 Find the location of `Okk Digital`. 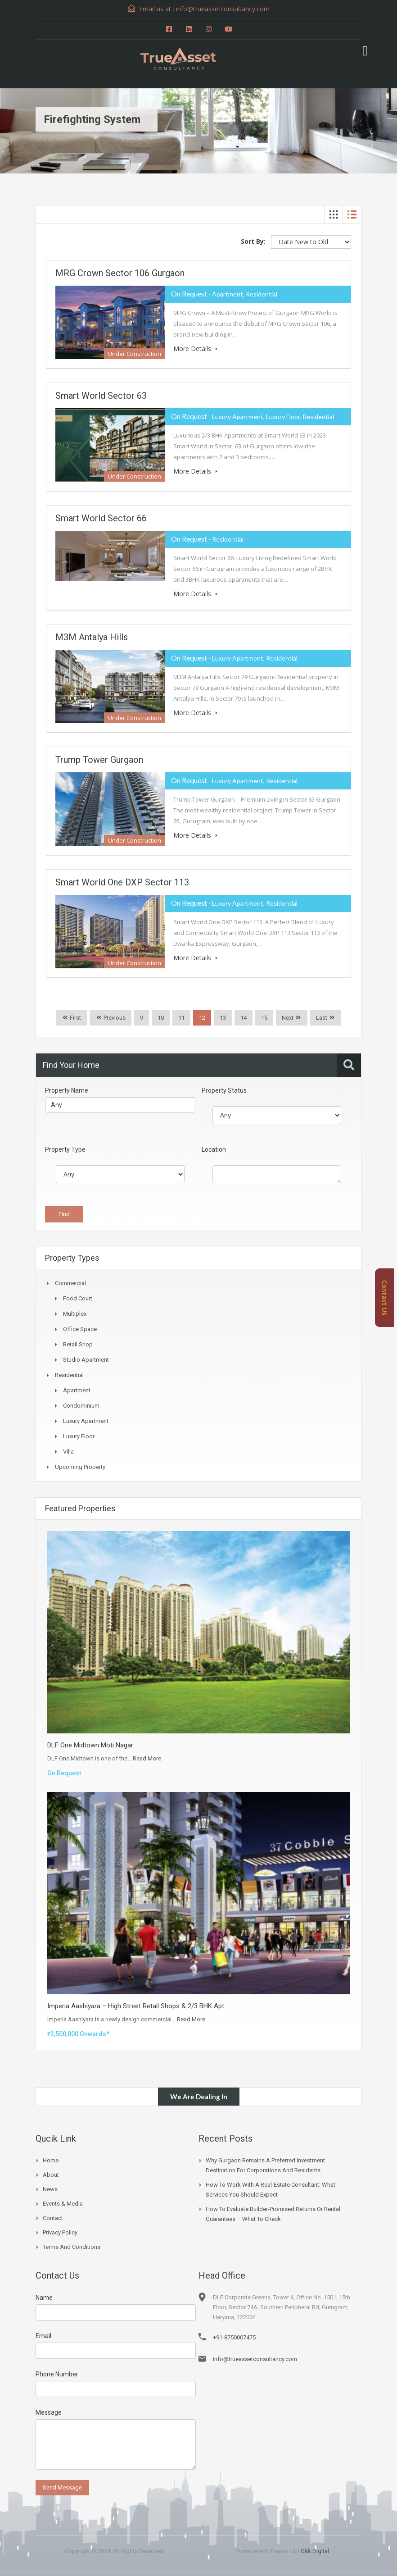

Okk Digital is located at coordinates (315, 2551).